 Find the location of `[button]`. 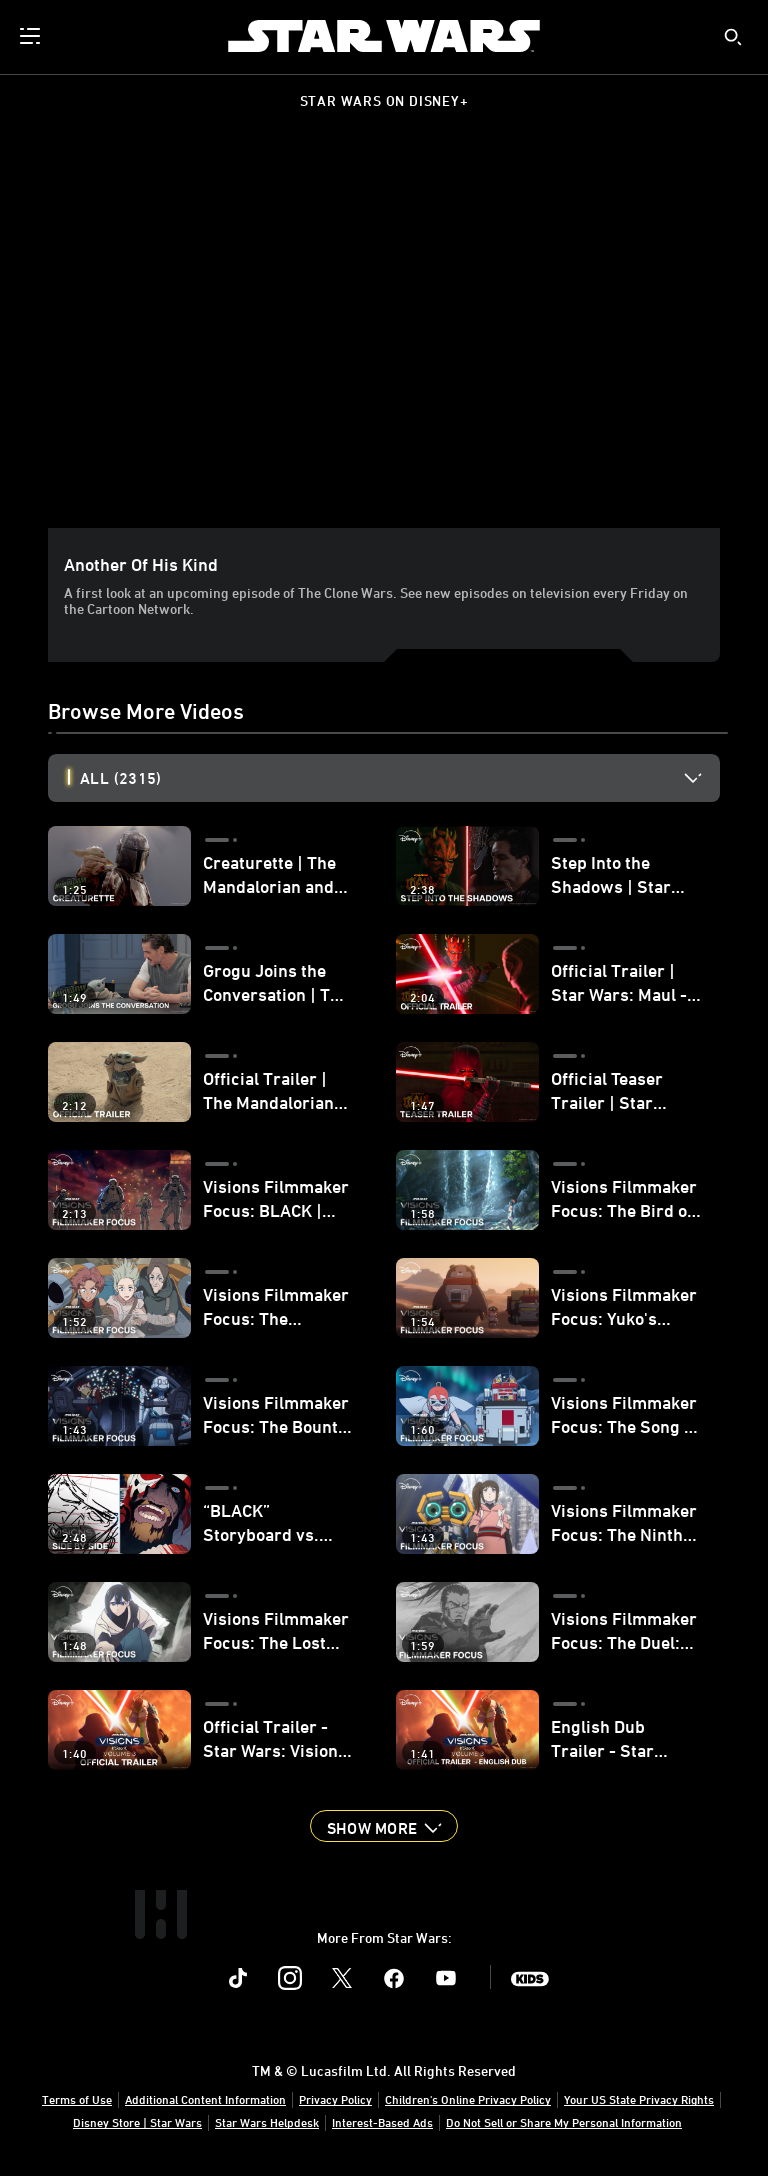

[button] is located at coordinates (384, 1826).